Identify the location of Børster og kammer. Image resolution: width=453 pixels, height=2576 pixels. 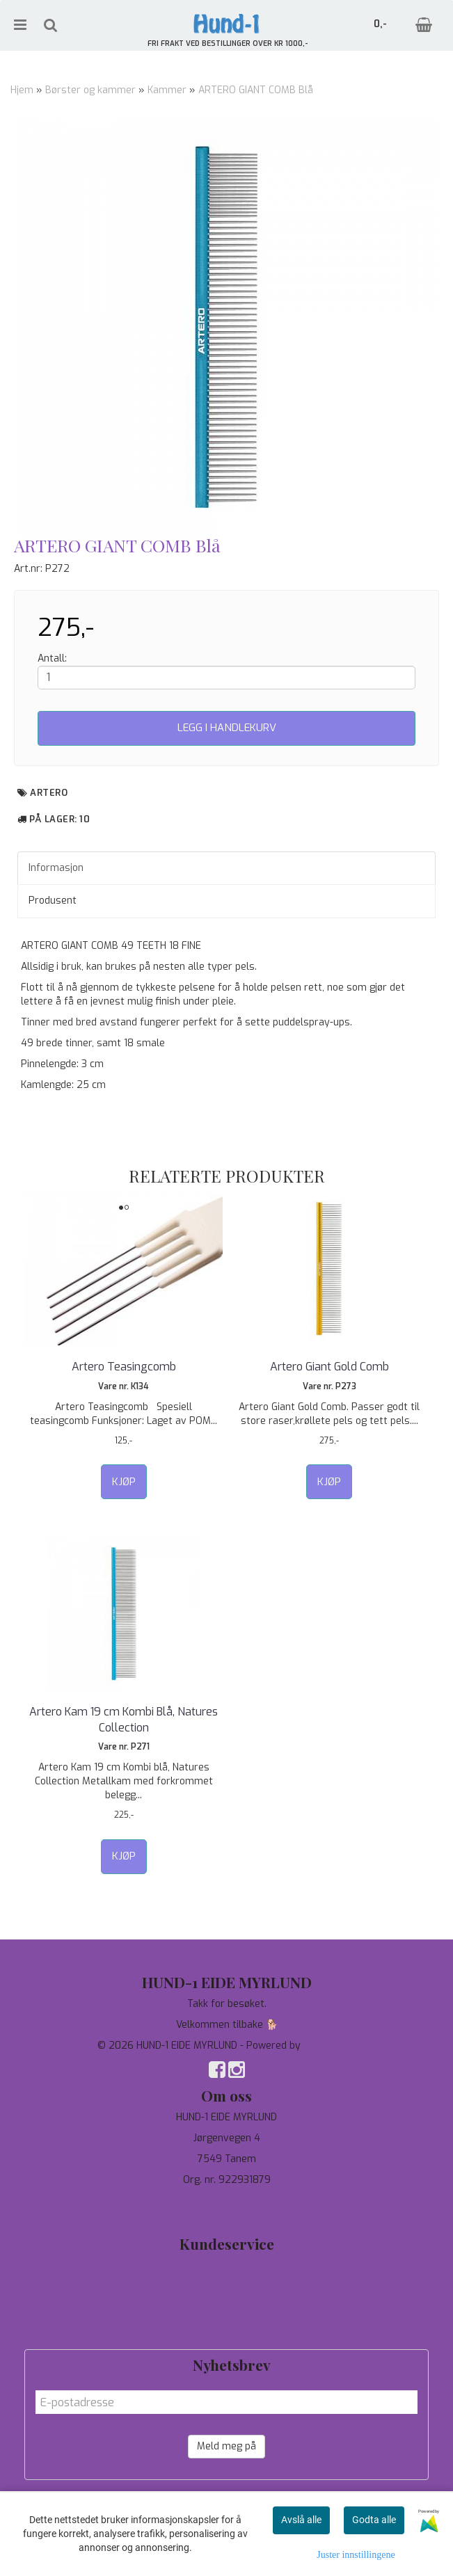
(90, 90).